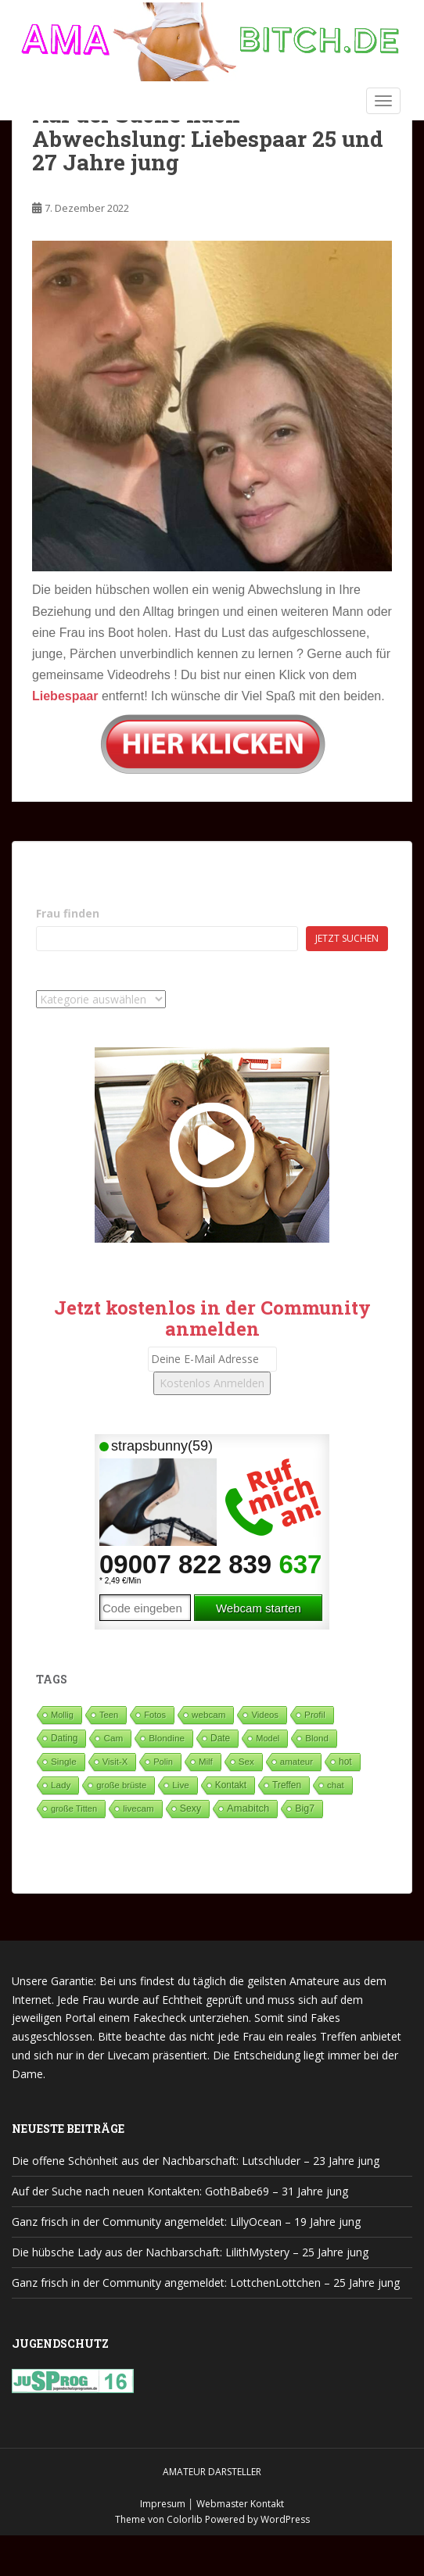  Describe the element at coordinates (64, 1761) in the screenshot. I see `Single [Single (86 Einträge)]` at that location.